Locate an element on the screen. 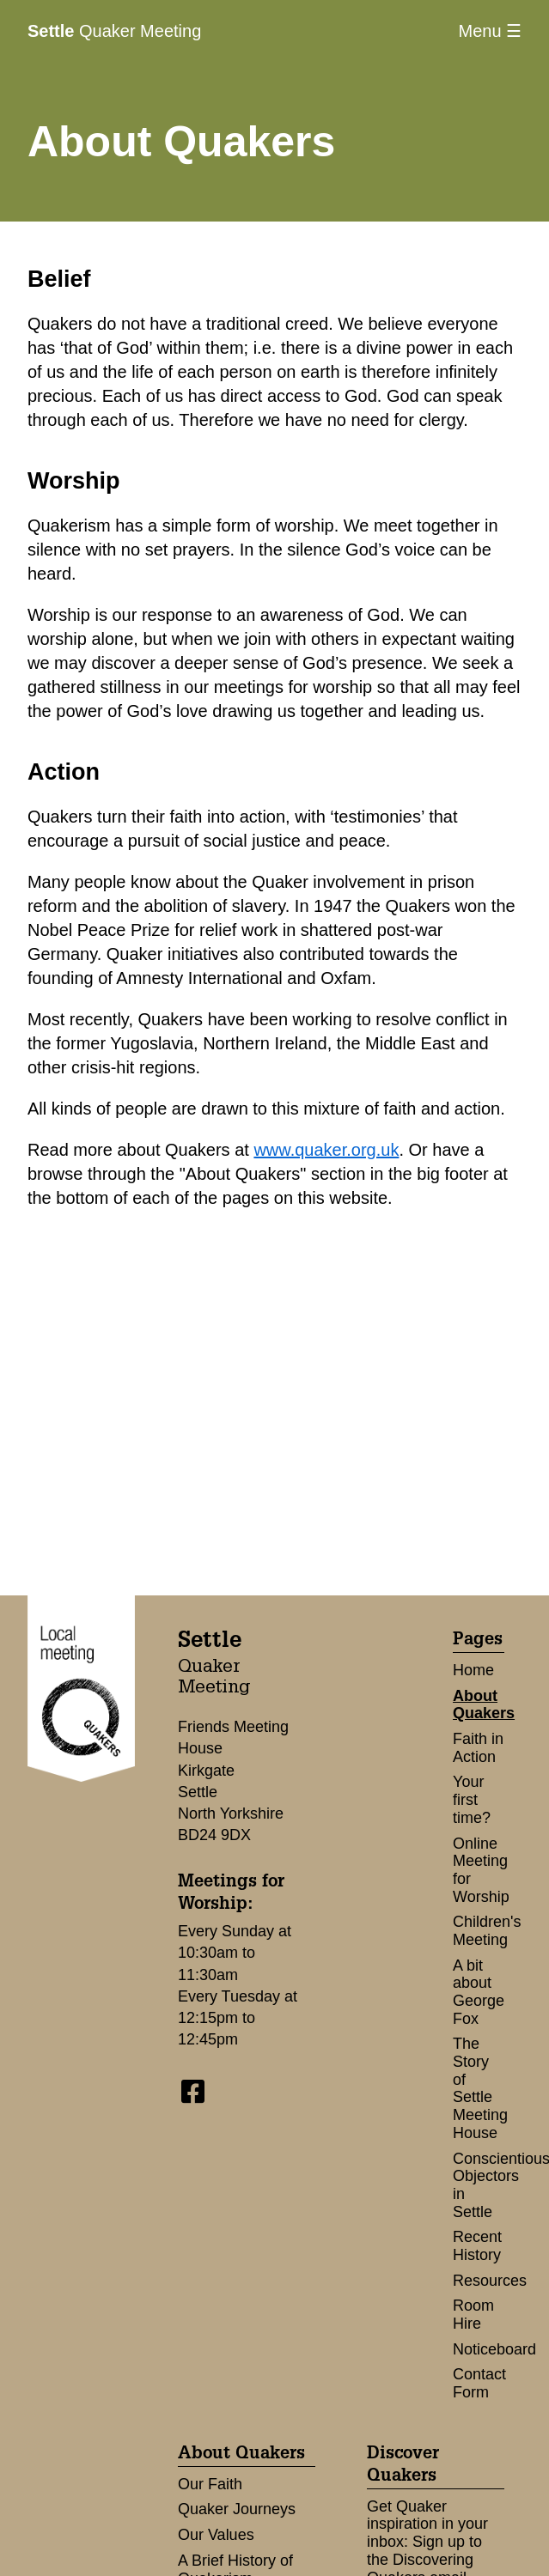 The image size is (549, 2576). Contact Form is located at coordinates (479, 2383).